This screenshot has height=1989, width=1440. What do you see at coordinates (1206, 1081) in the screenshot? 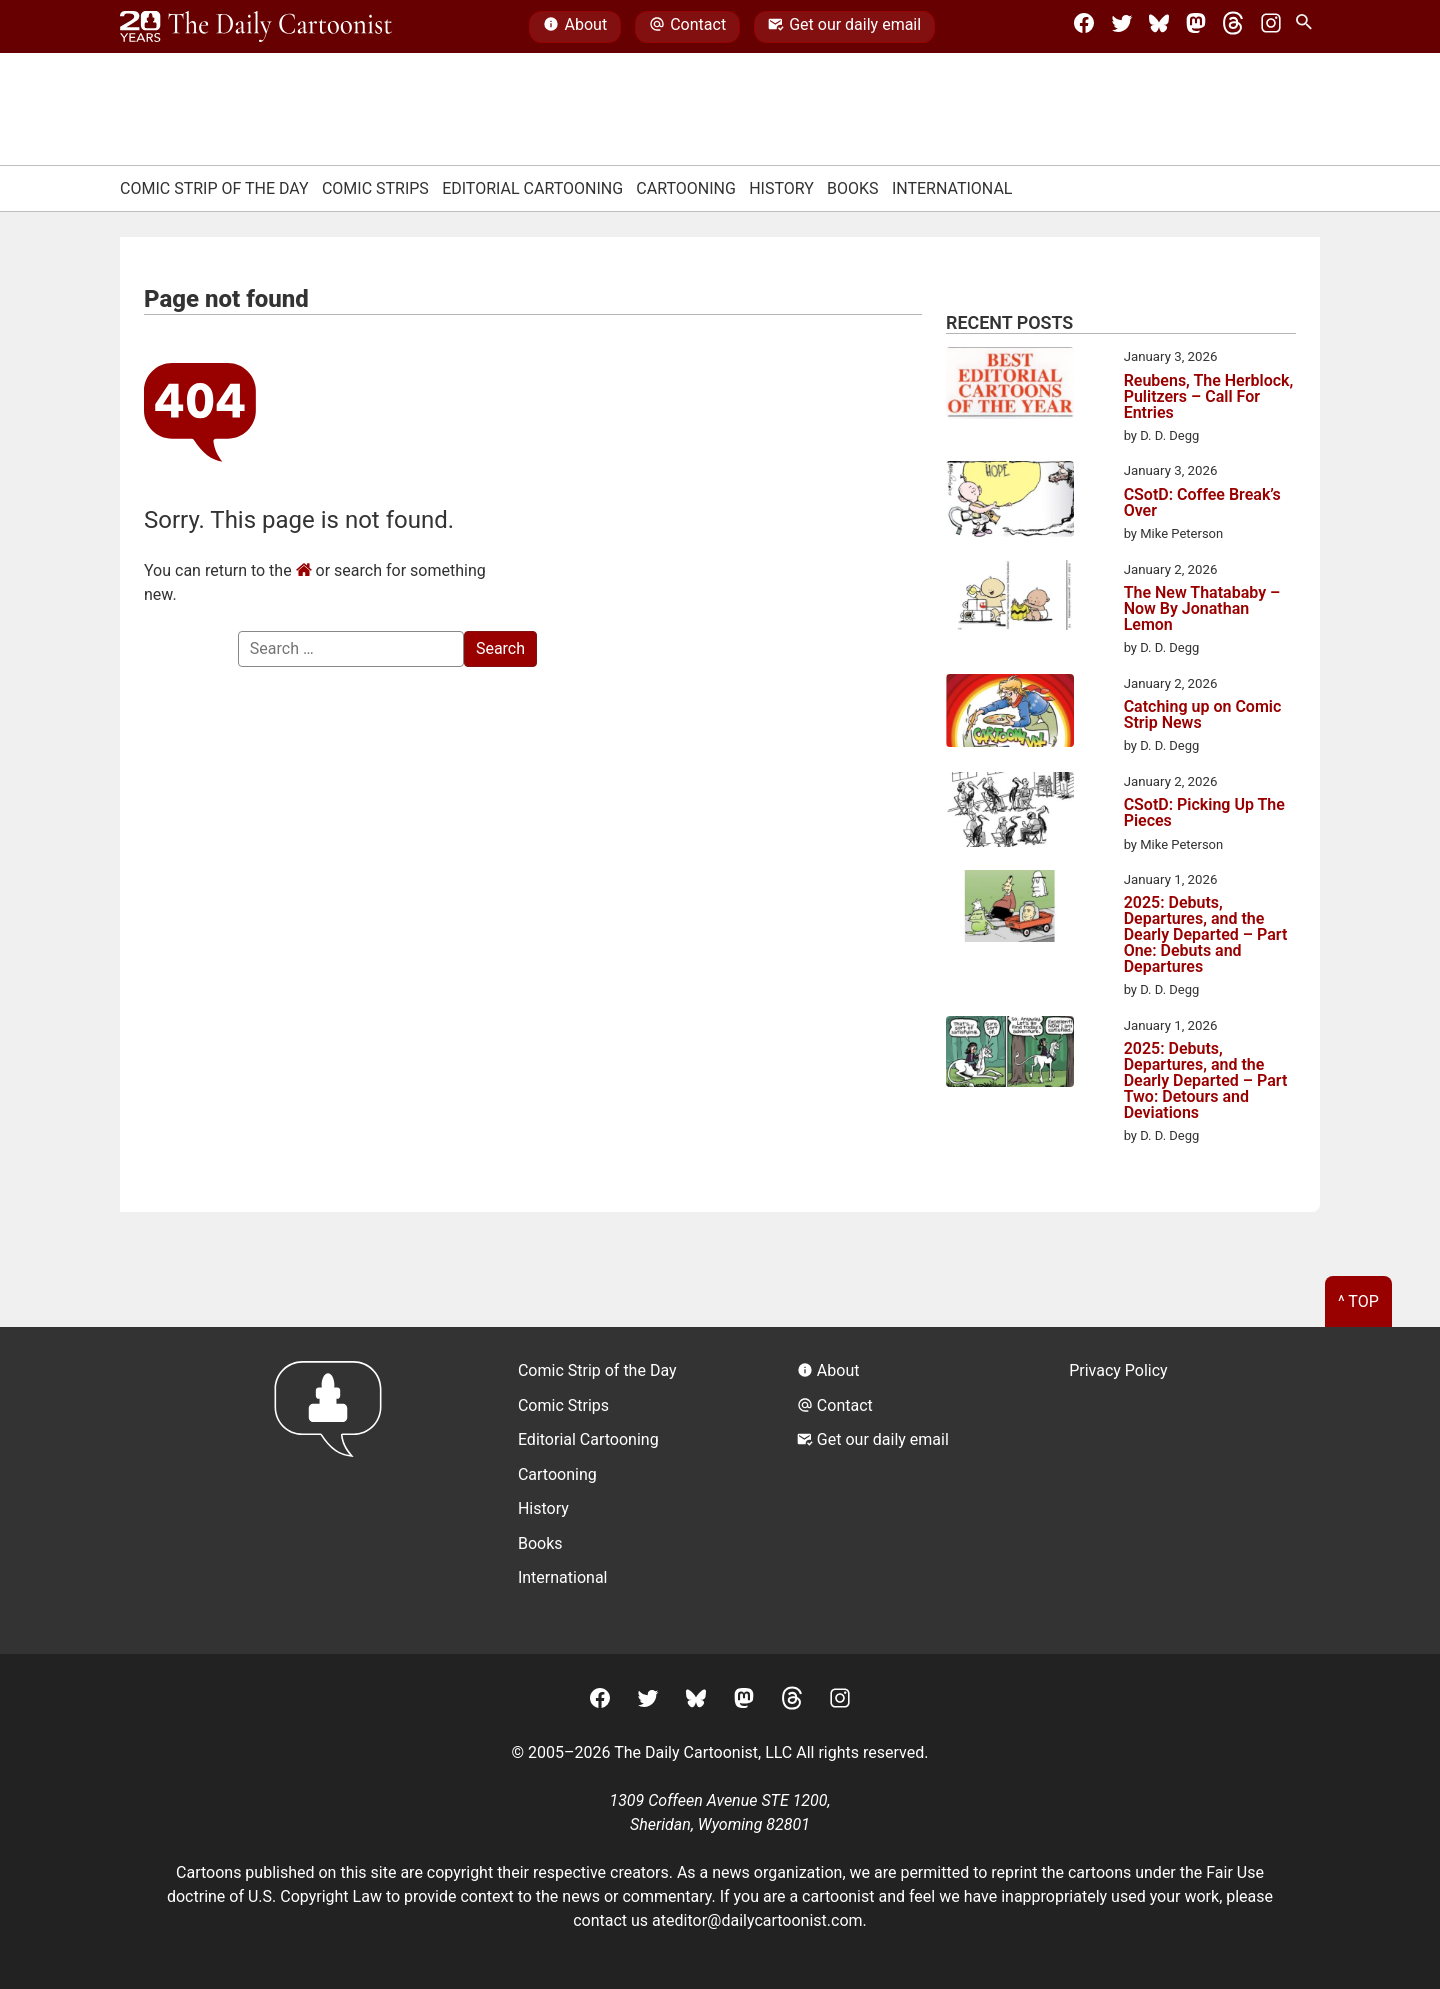
I see `2025: Debuts, Departures, and the Dearly Departed – Part Two: Detours and Deviations` at bounding box center [1206, 1081].